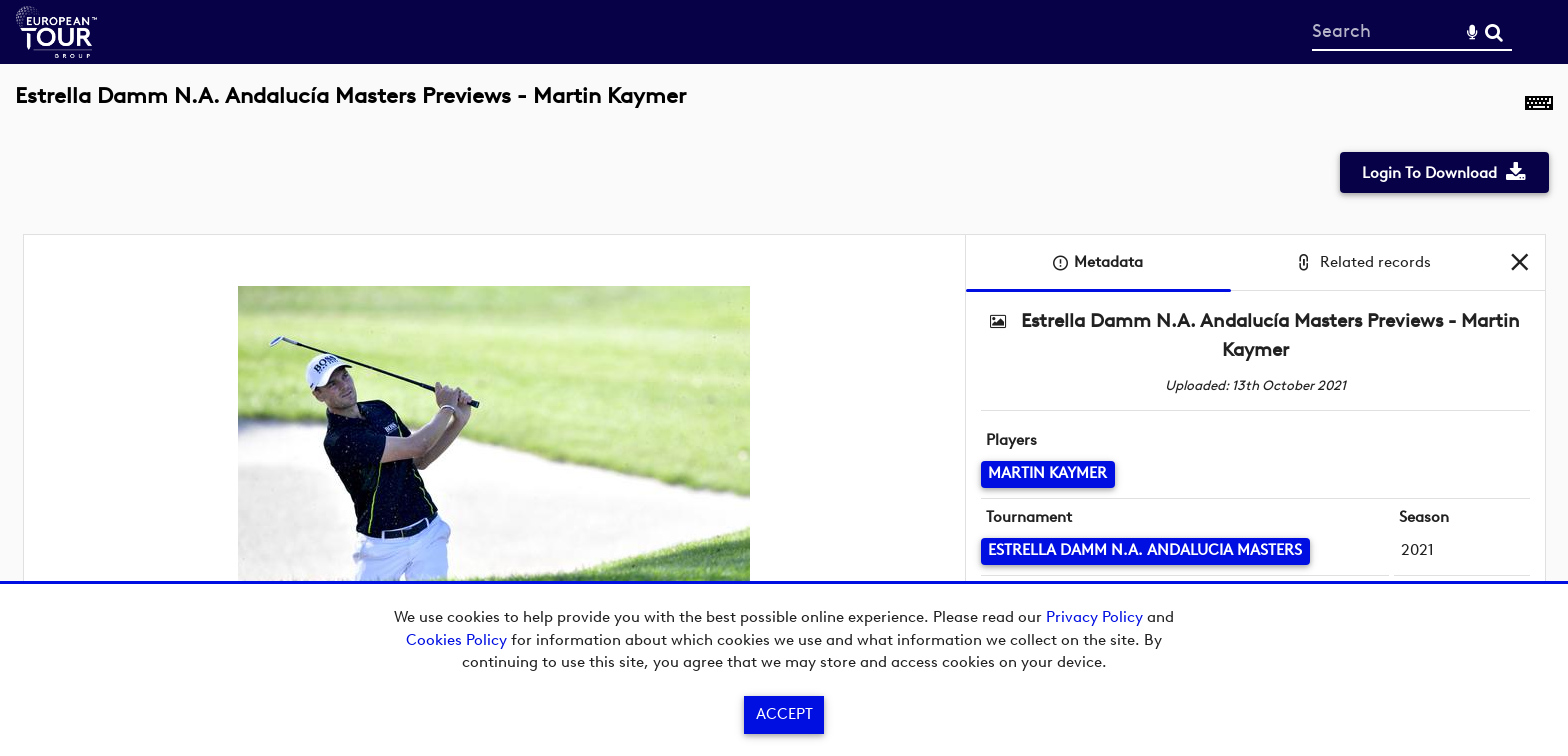  Describe the element at coordinates (456, 640) in the screenshot. I see `Cookies Policy` at that location.